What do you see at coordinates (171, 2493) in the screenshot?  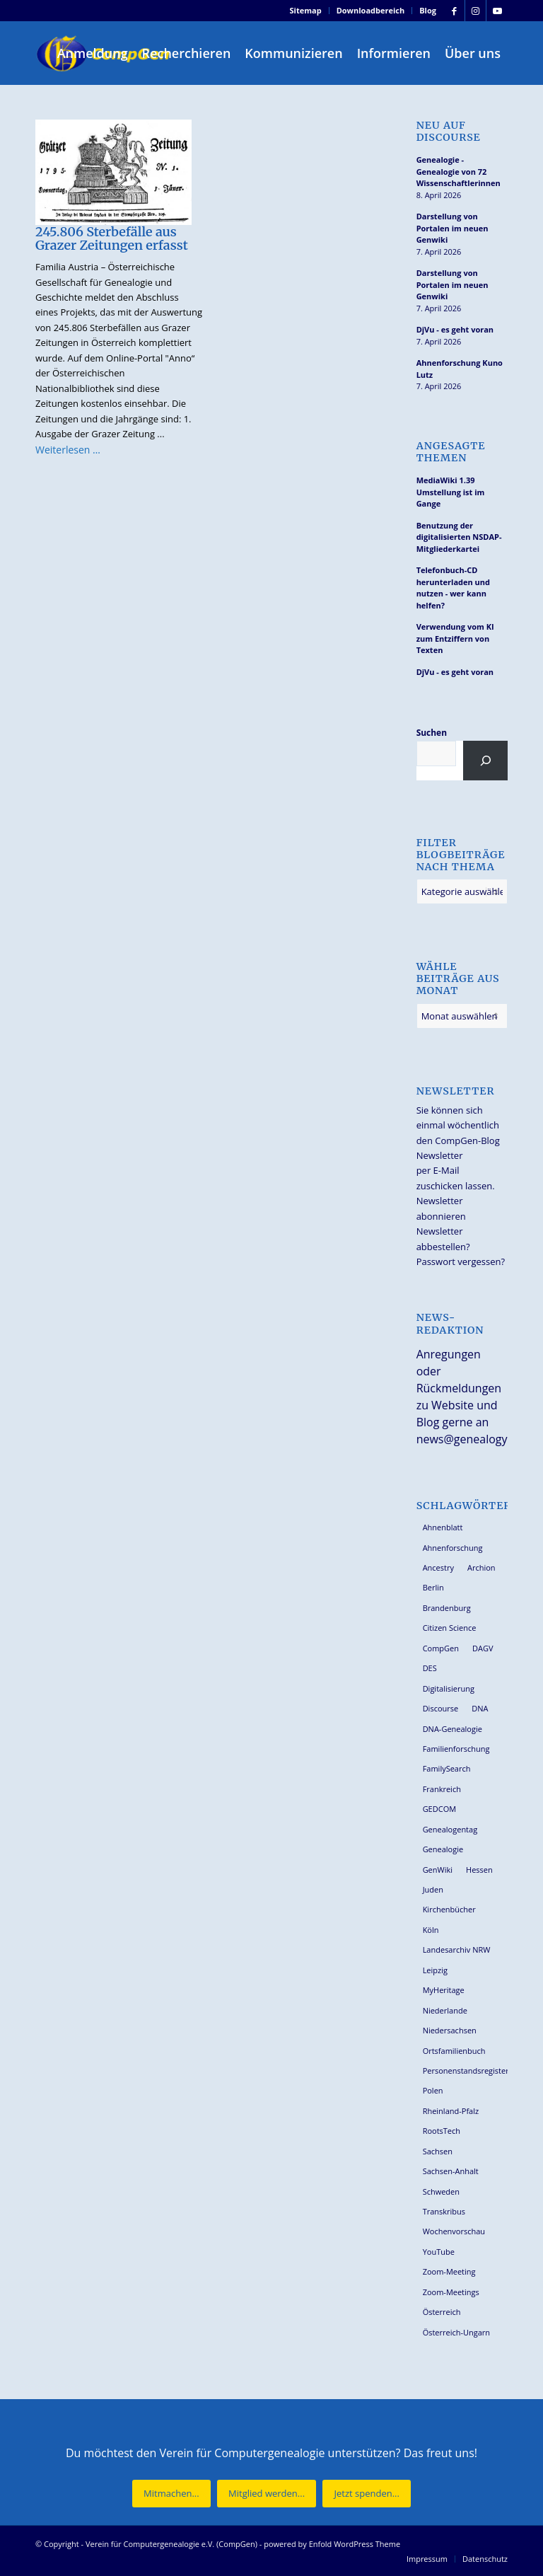 I see `[Mitmachen...]` at bounding box center [171, 2493].